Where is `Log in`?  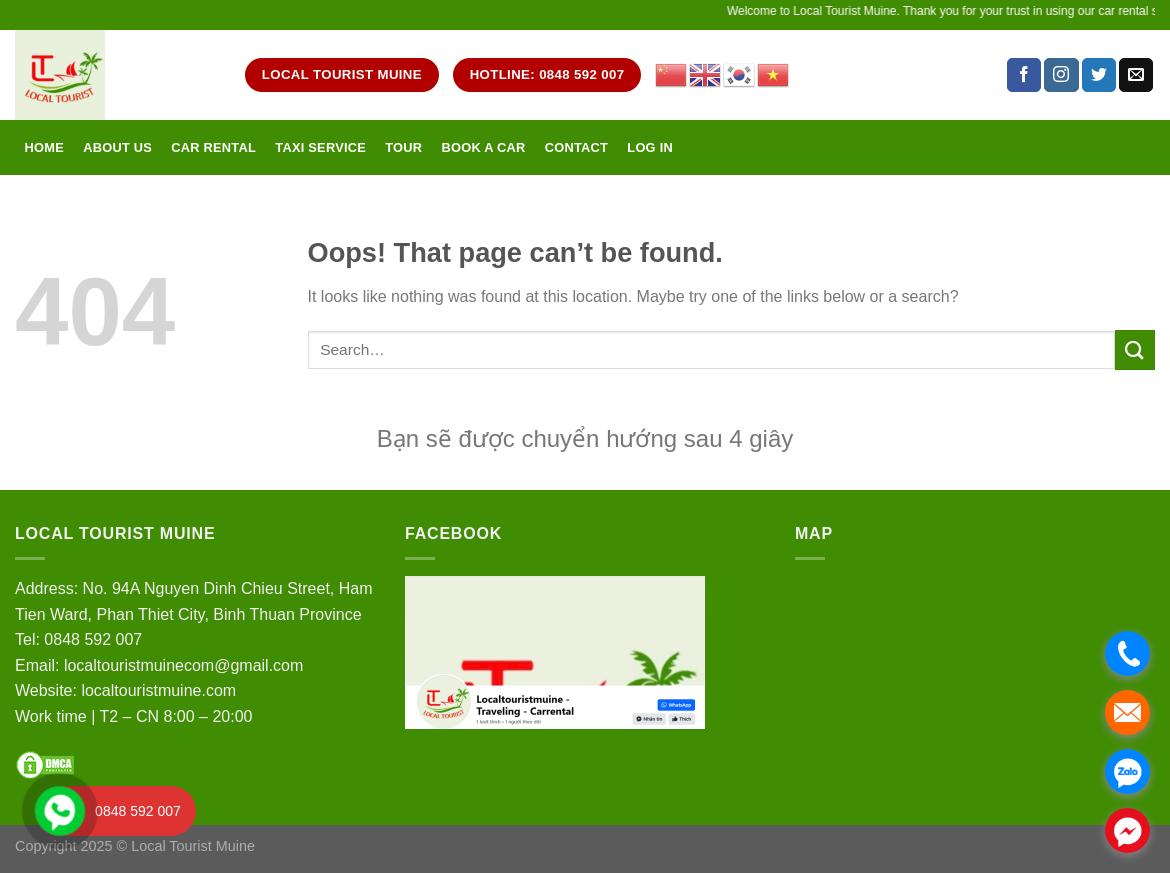
Log in is located at coordinates (650, 147).